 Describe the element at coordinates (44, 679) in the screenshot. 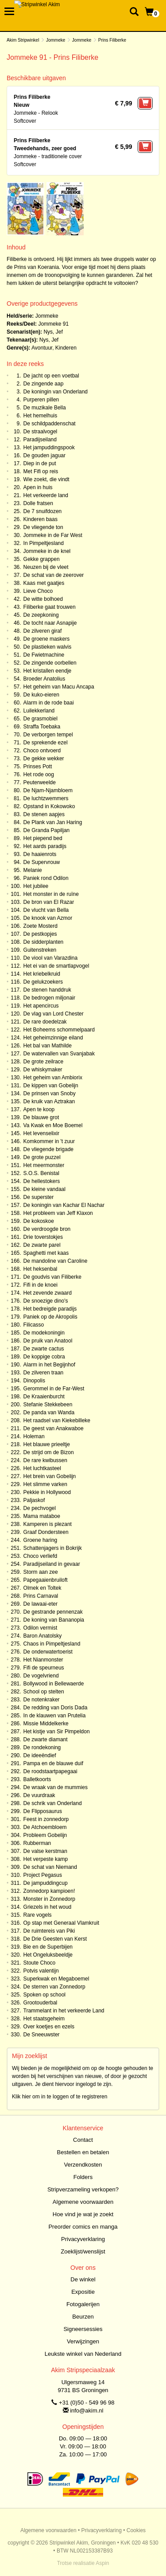

I see `Broeder Anatolius` at that location.